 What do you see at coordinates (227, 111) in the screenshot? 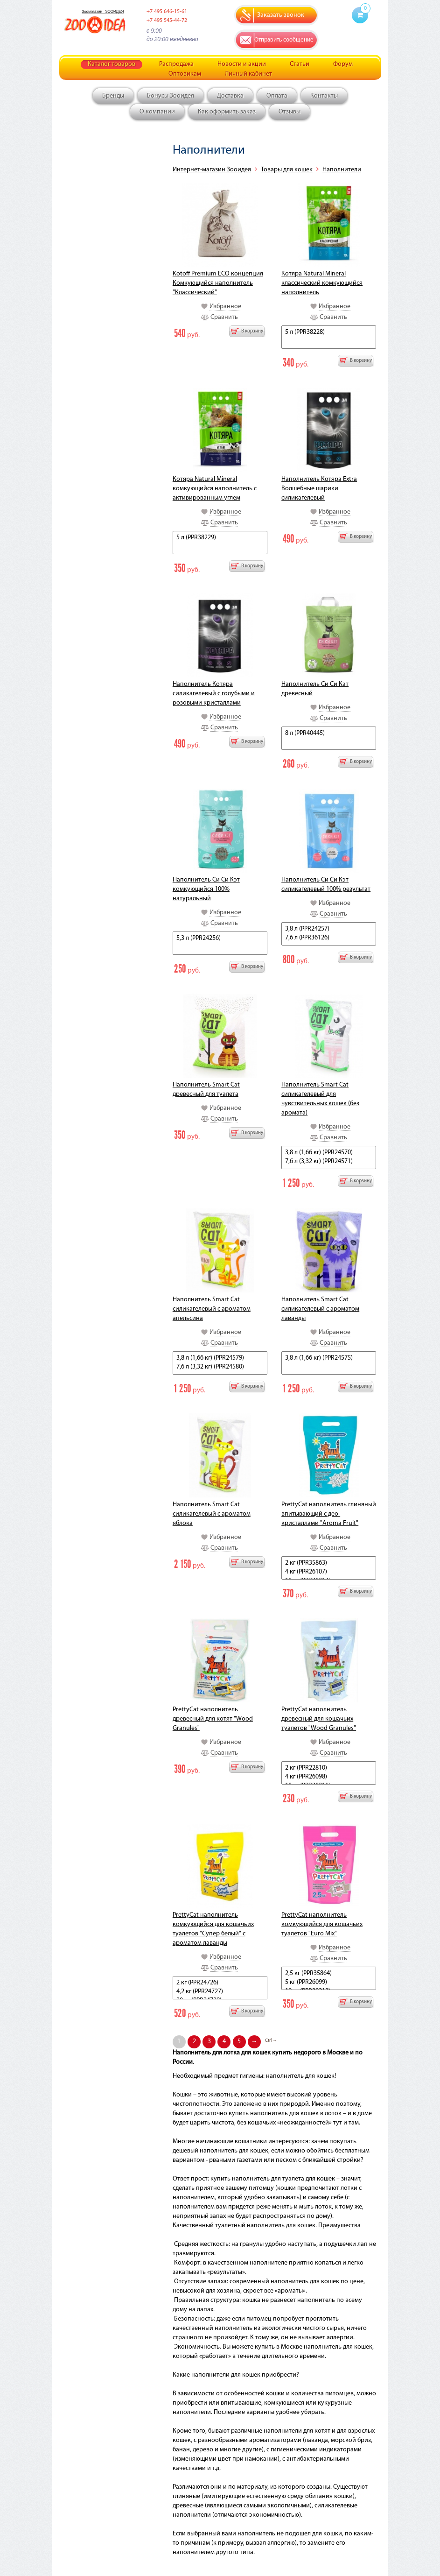
I see `Как оформить заказ` at bounding box center [227, 111].